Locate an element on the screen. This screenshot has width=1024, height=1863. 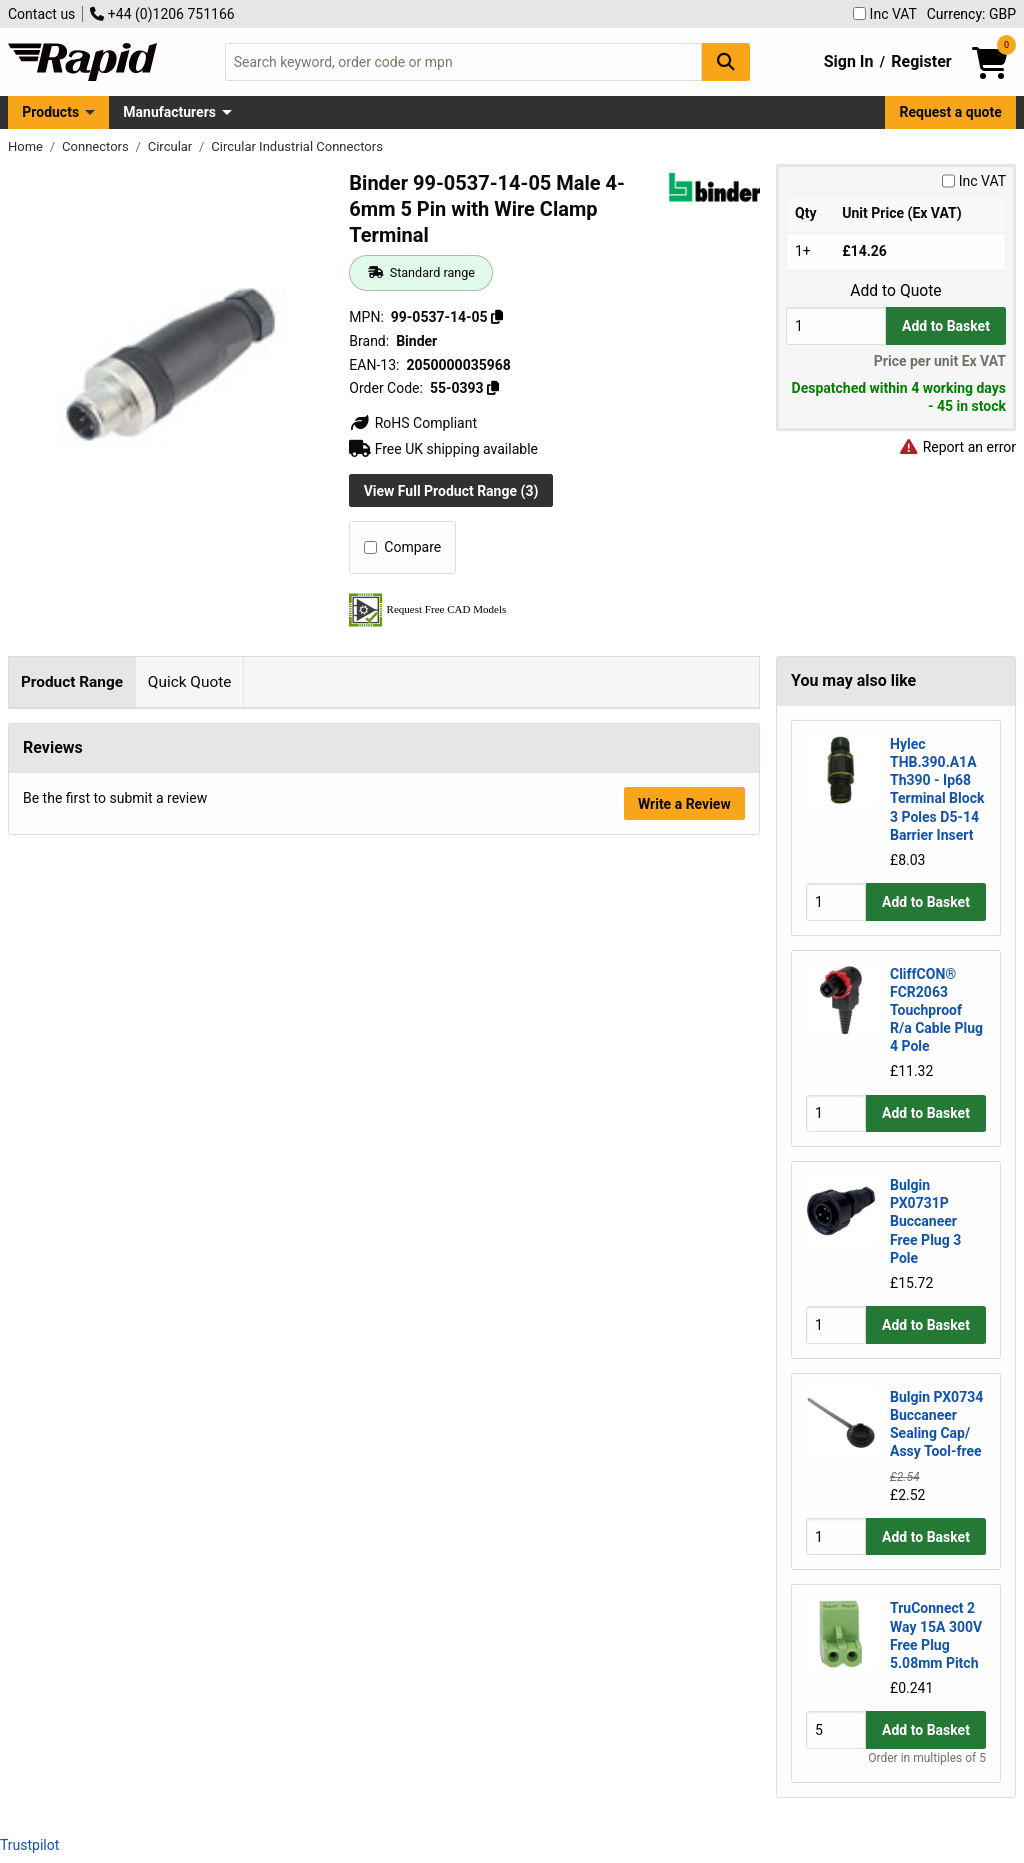
Request a quote is located at coordinates (951, 112).